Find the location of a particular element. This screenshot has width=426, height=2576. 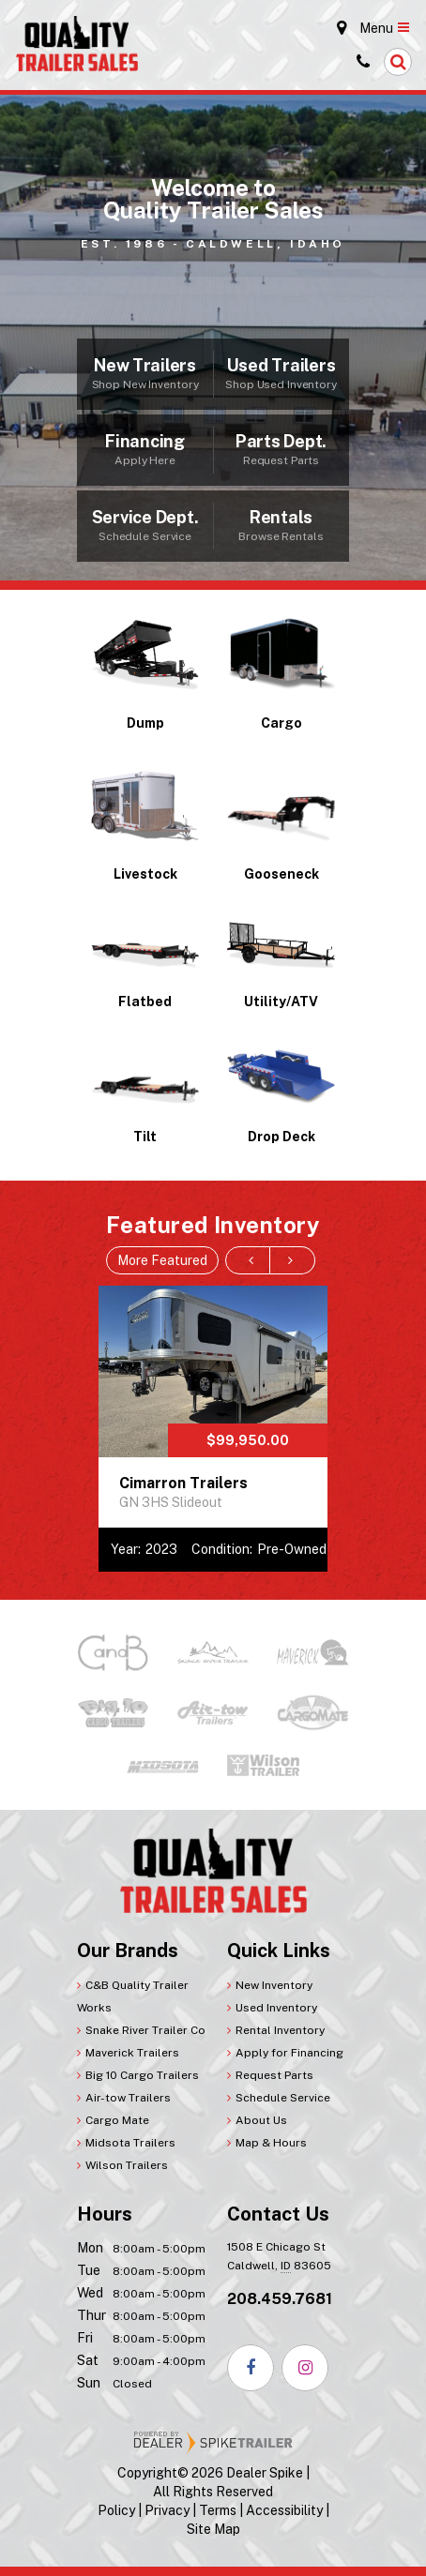

Request Parts is located at coordinates (274, 2075).